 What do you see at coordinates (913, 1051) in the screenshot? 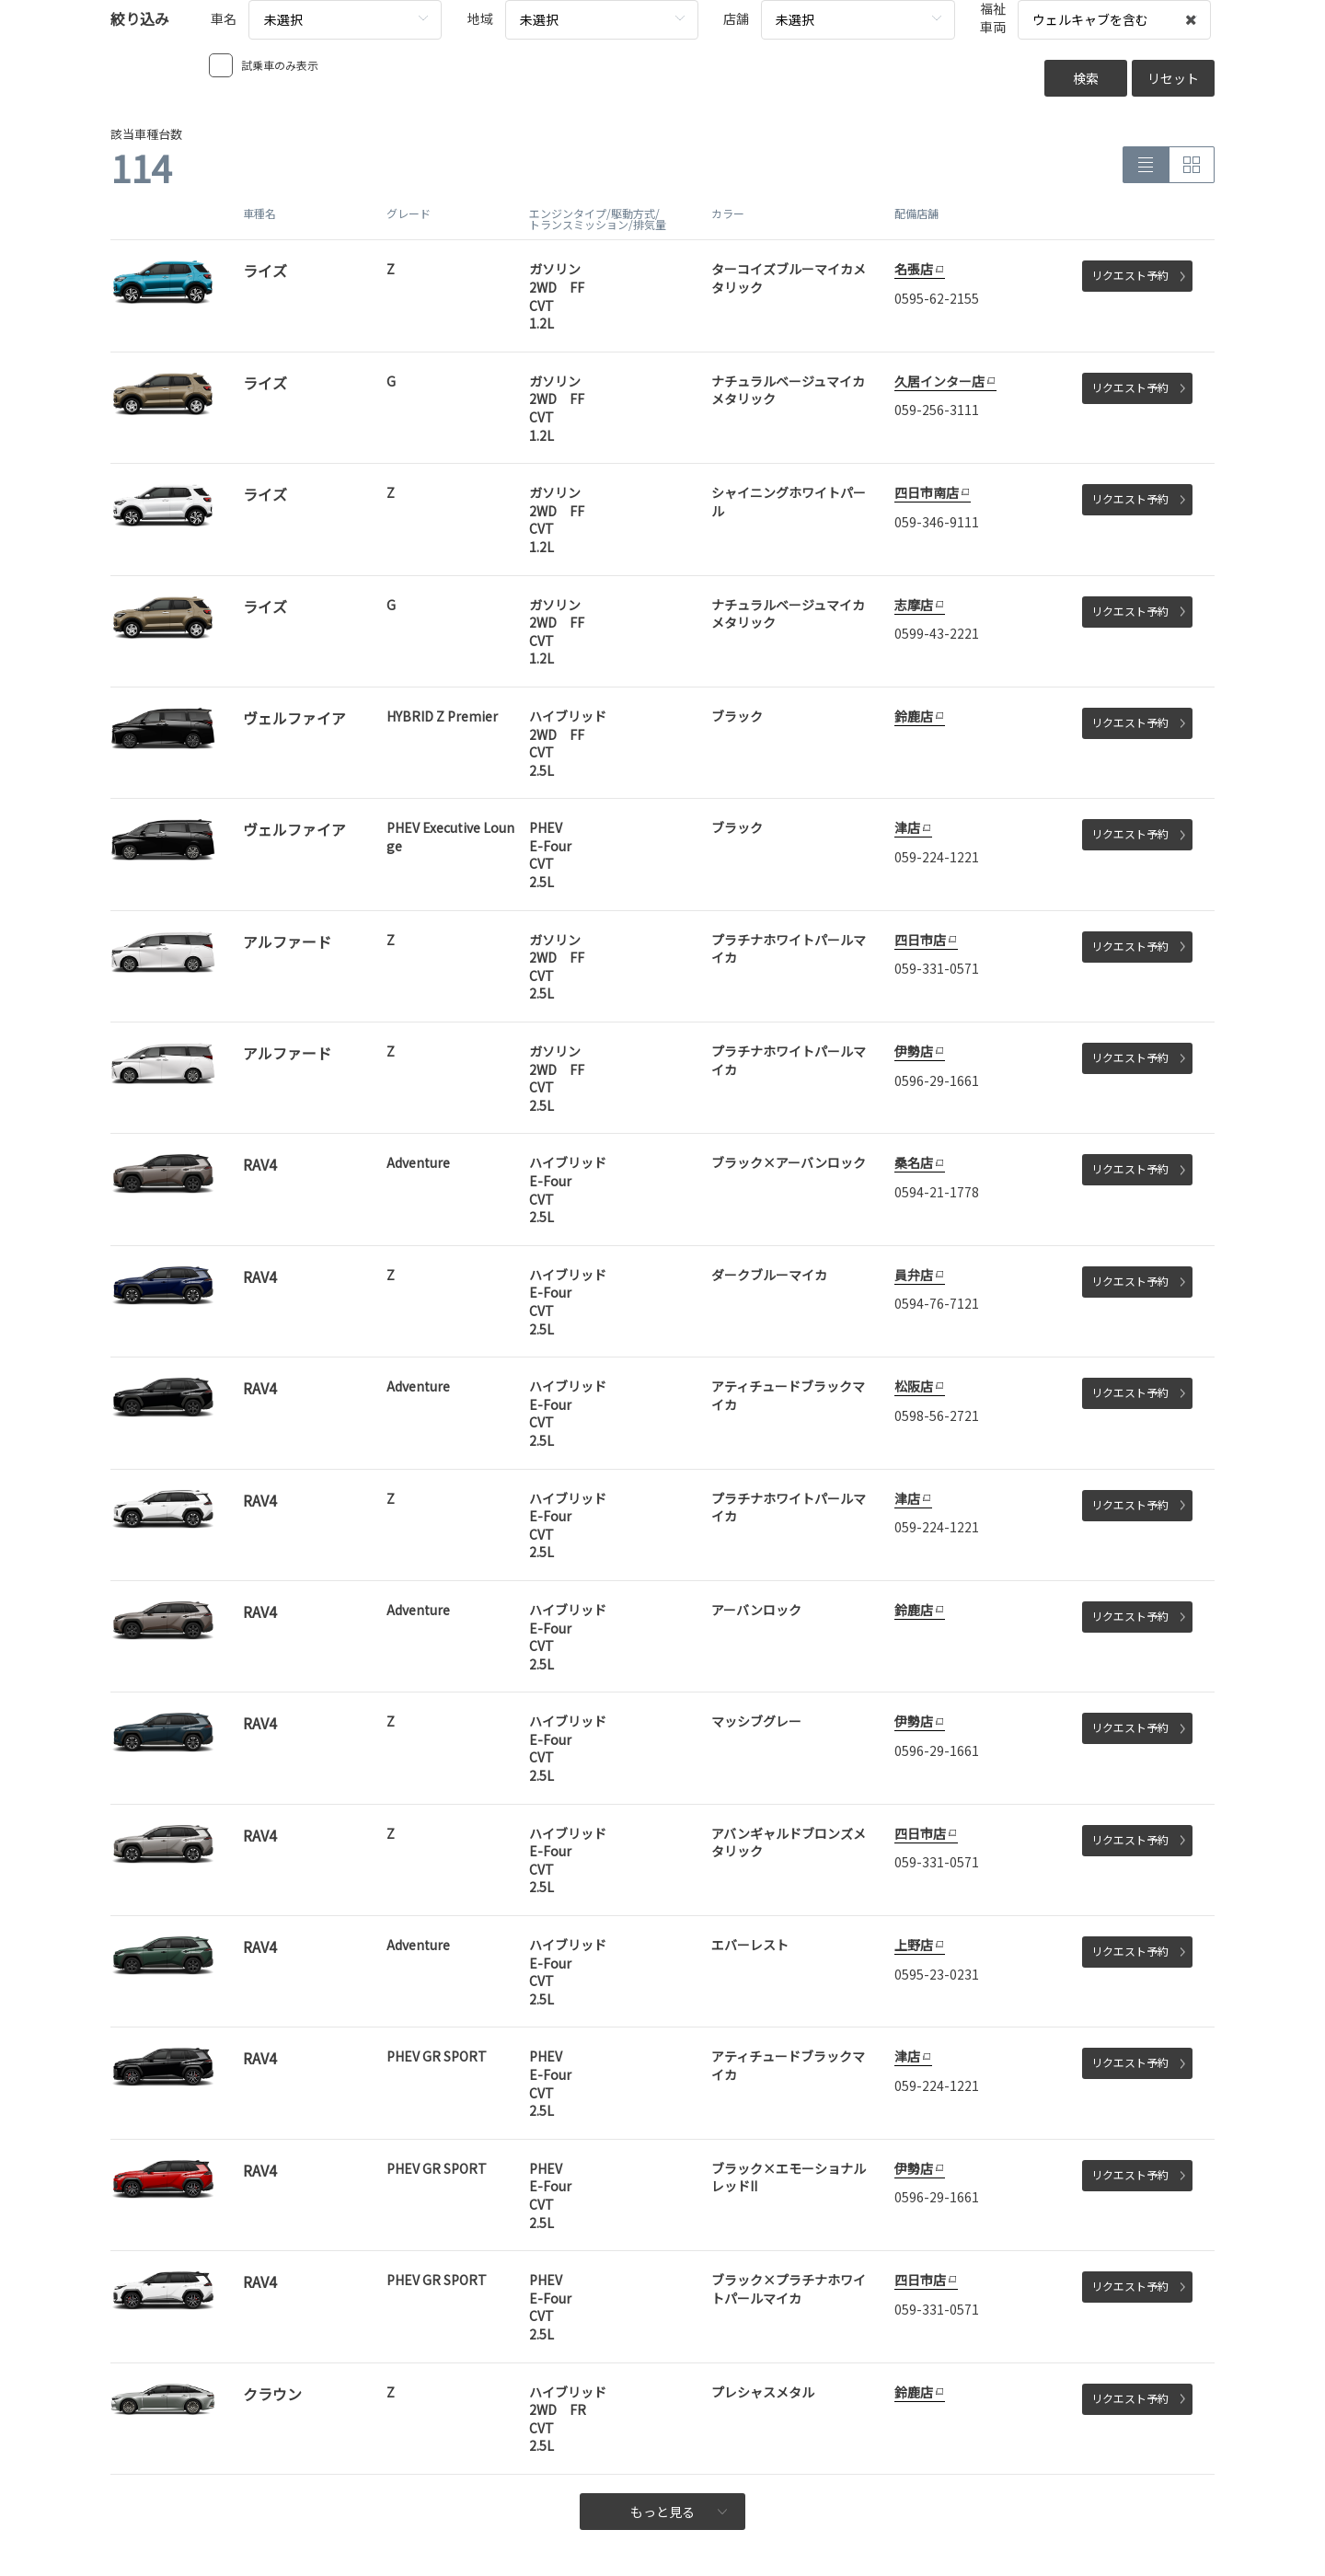
I see `伊勢店` at bounding box center [913, 1051].